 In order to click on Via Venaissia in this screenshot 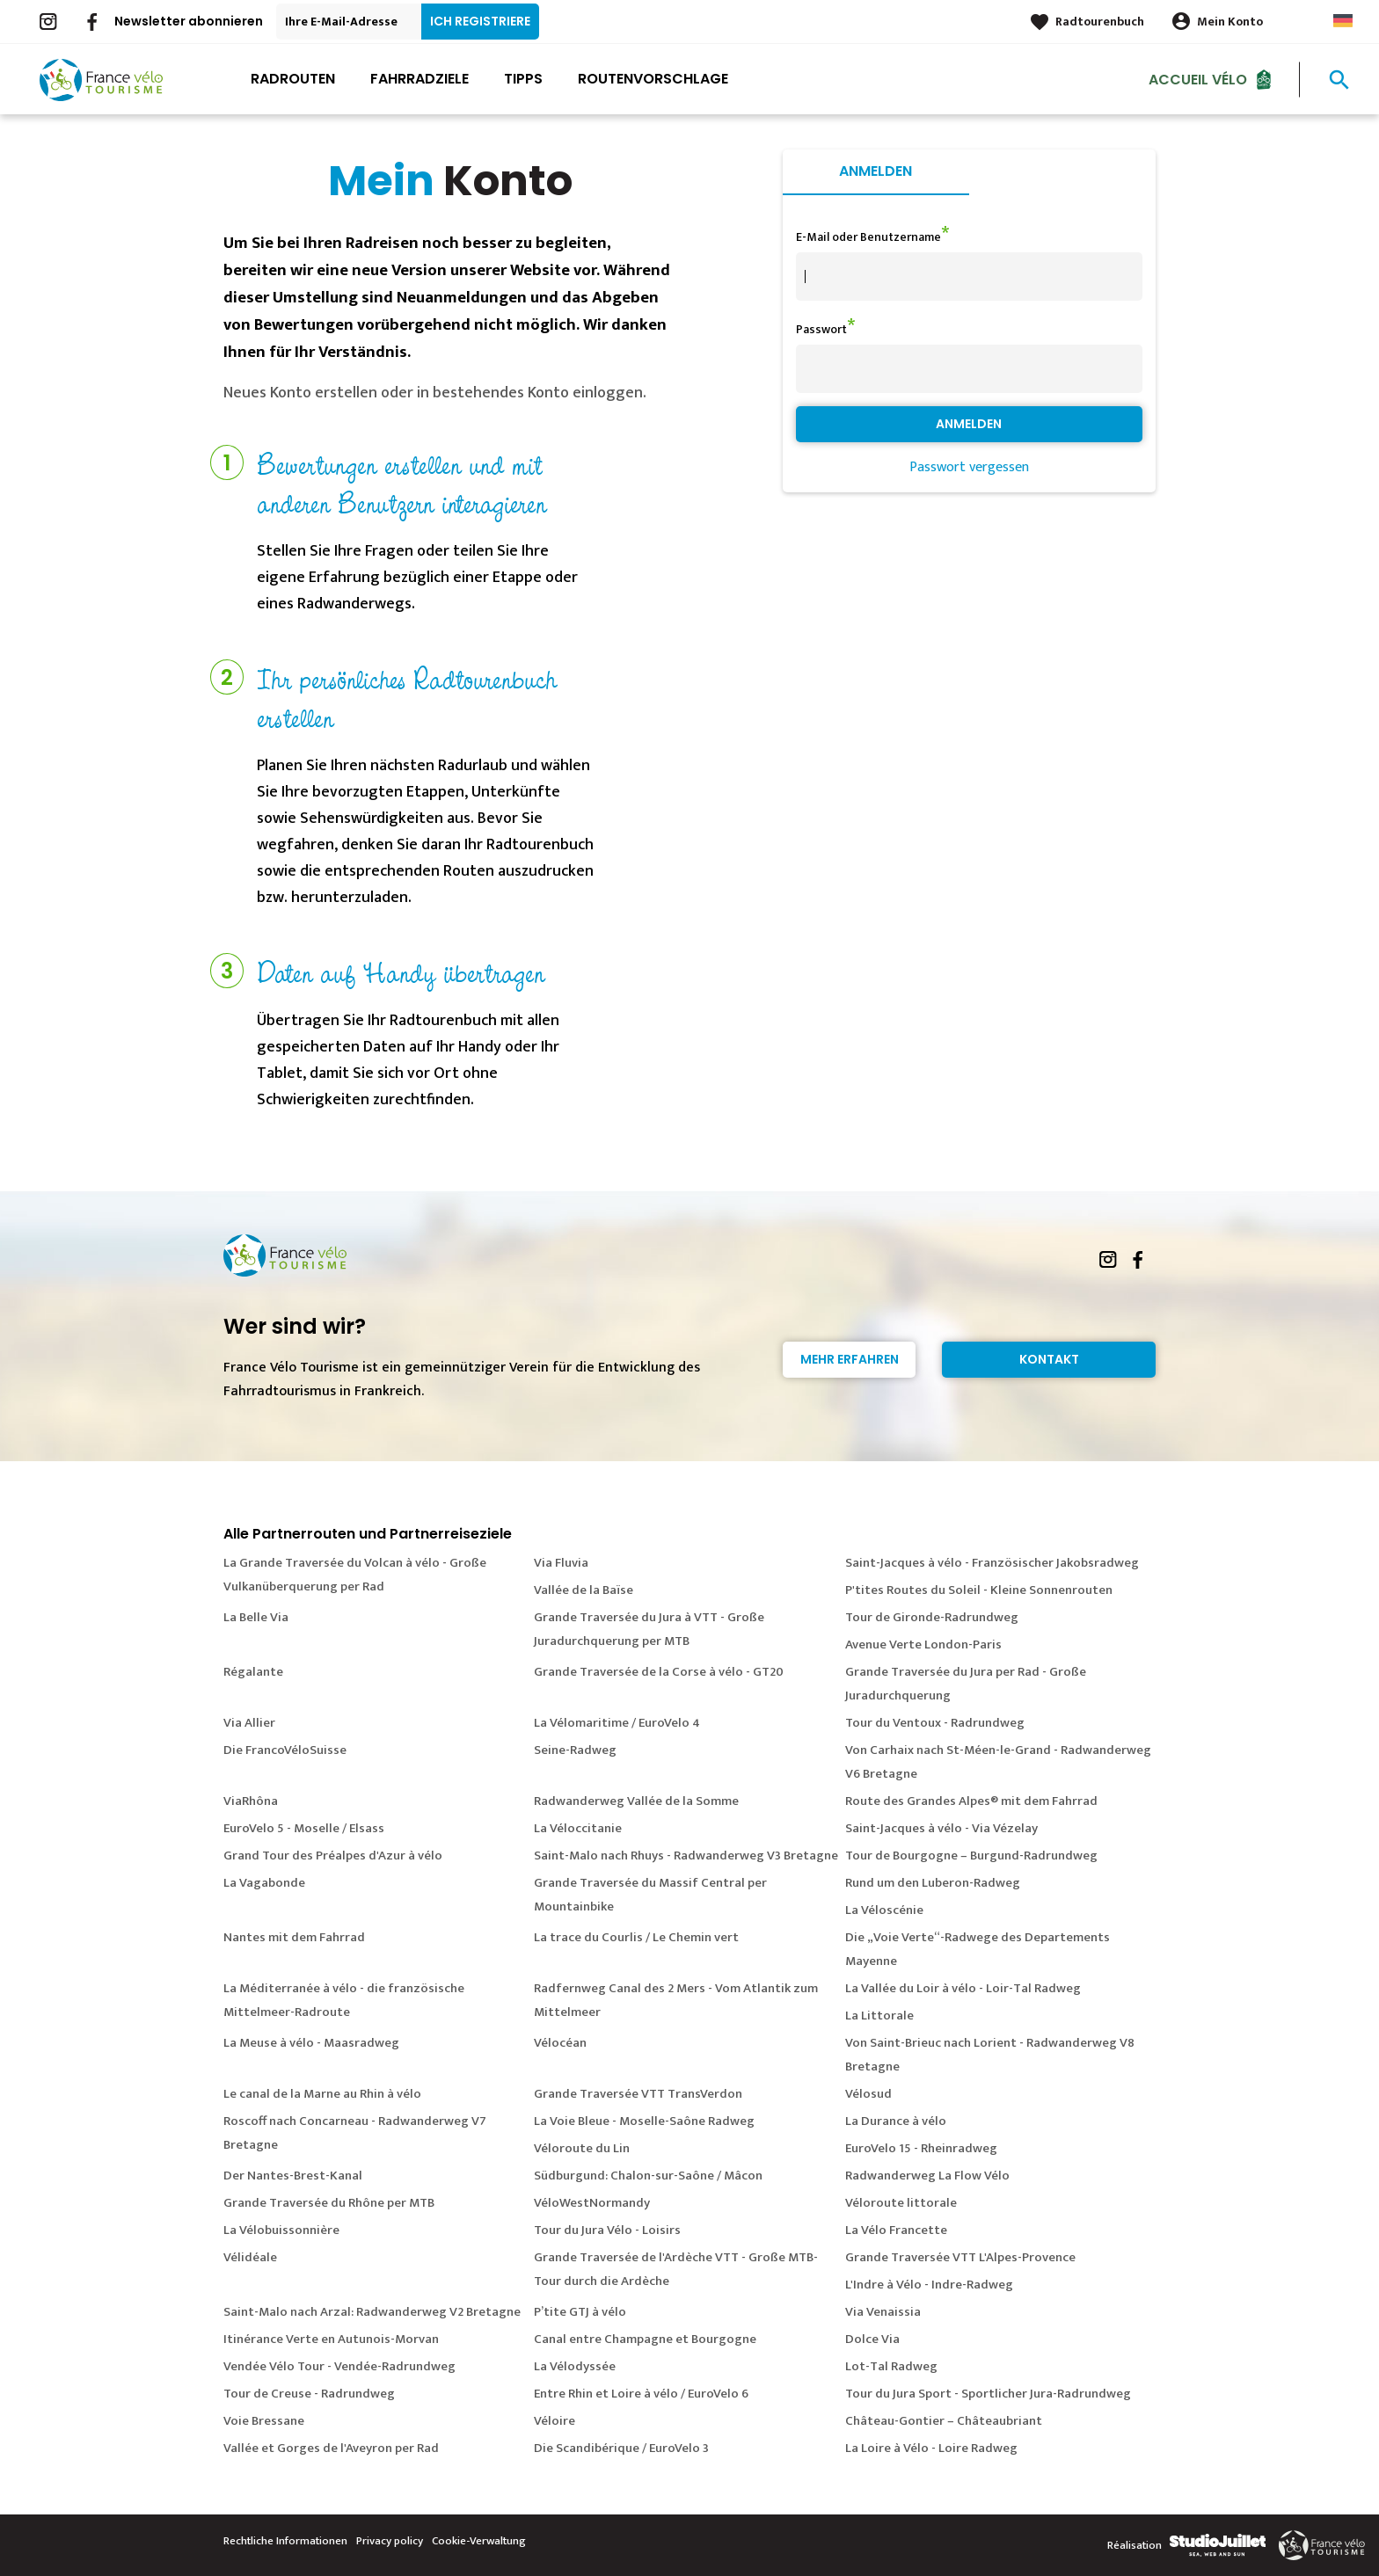, I will do `click(883, 2312)`.